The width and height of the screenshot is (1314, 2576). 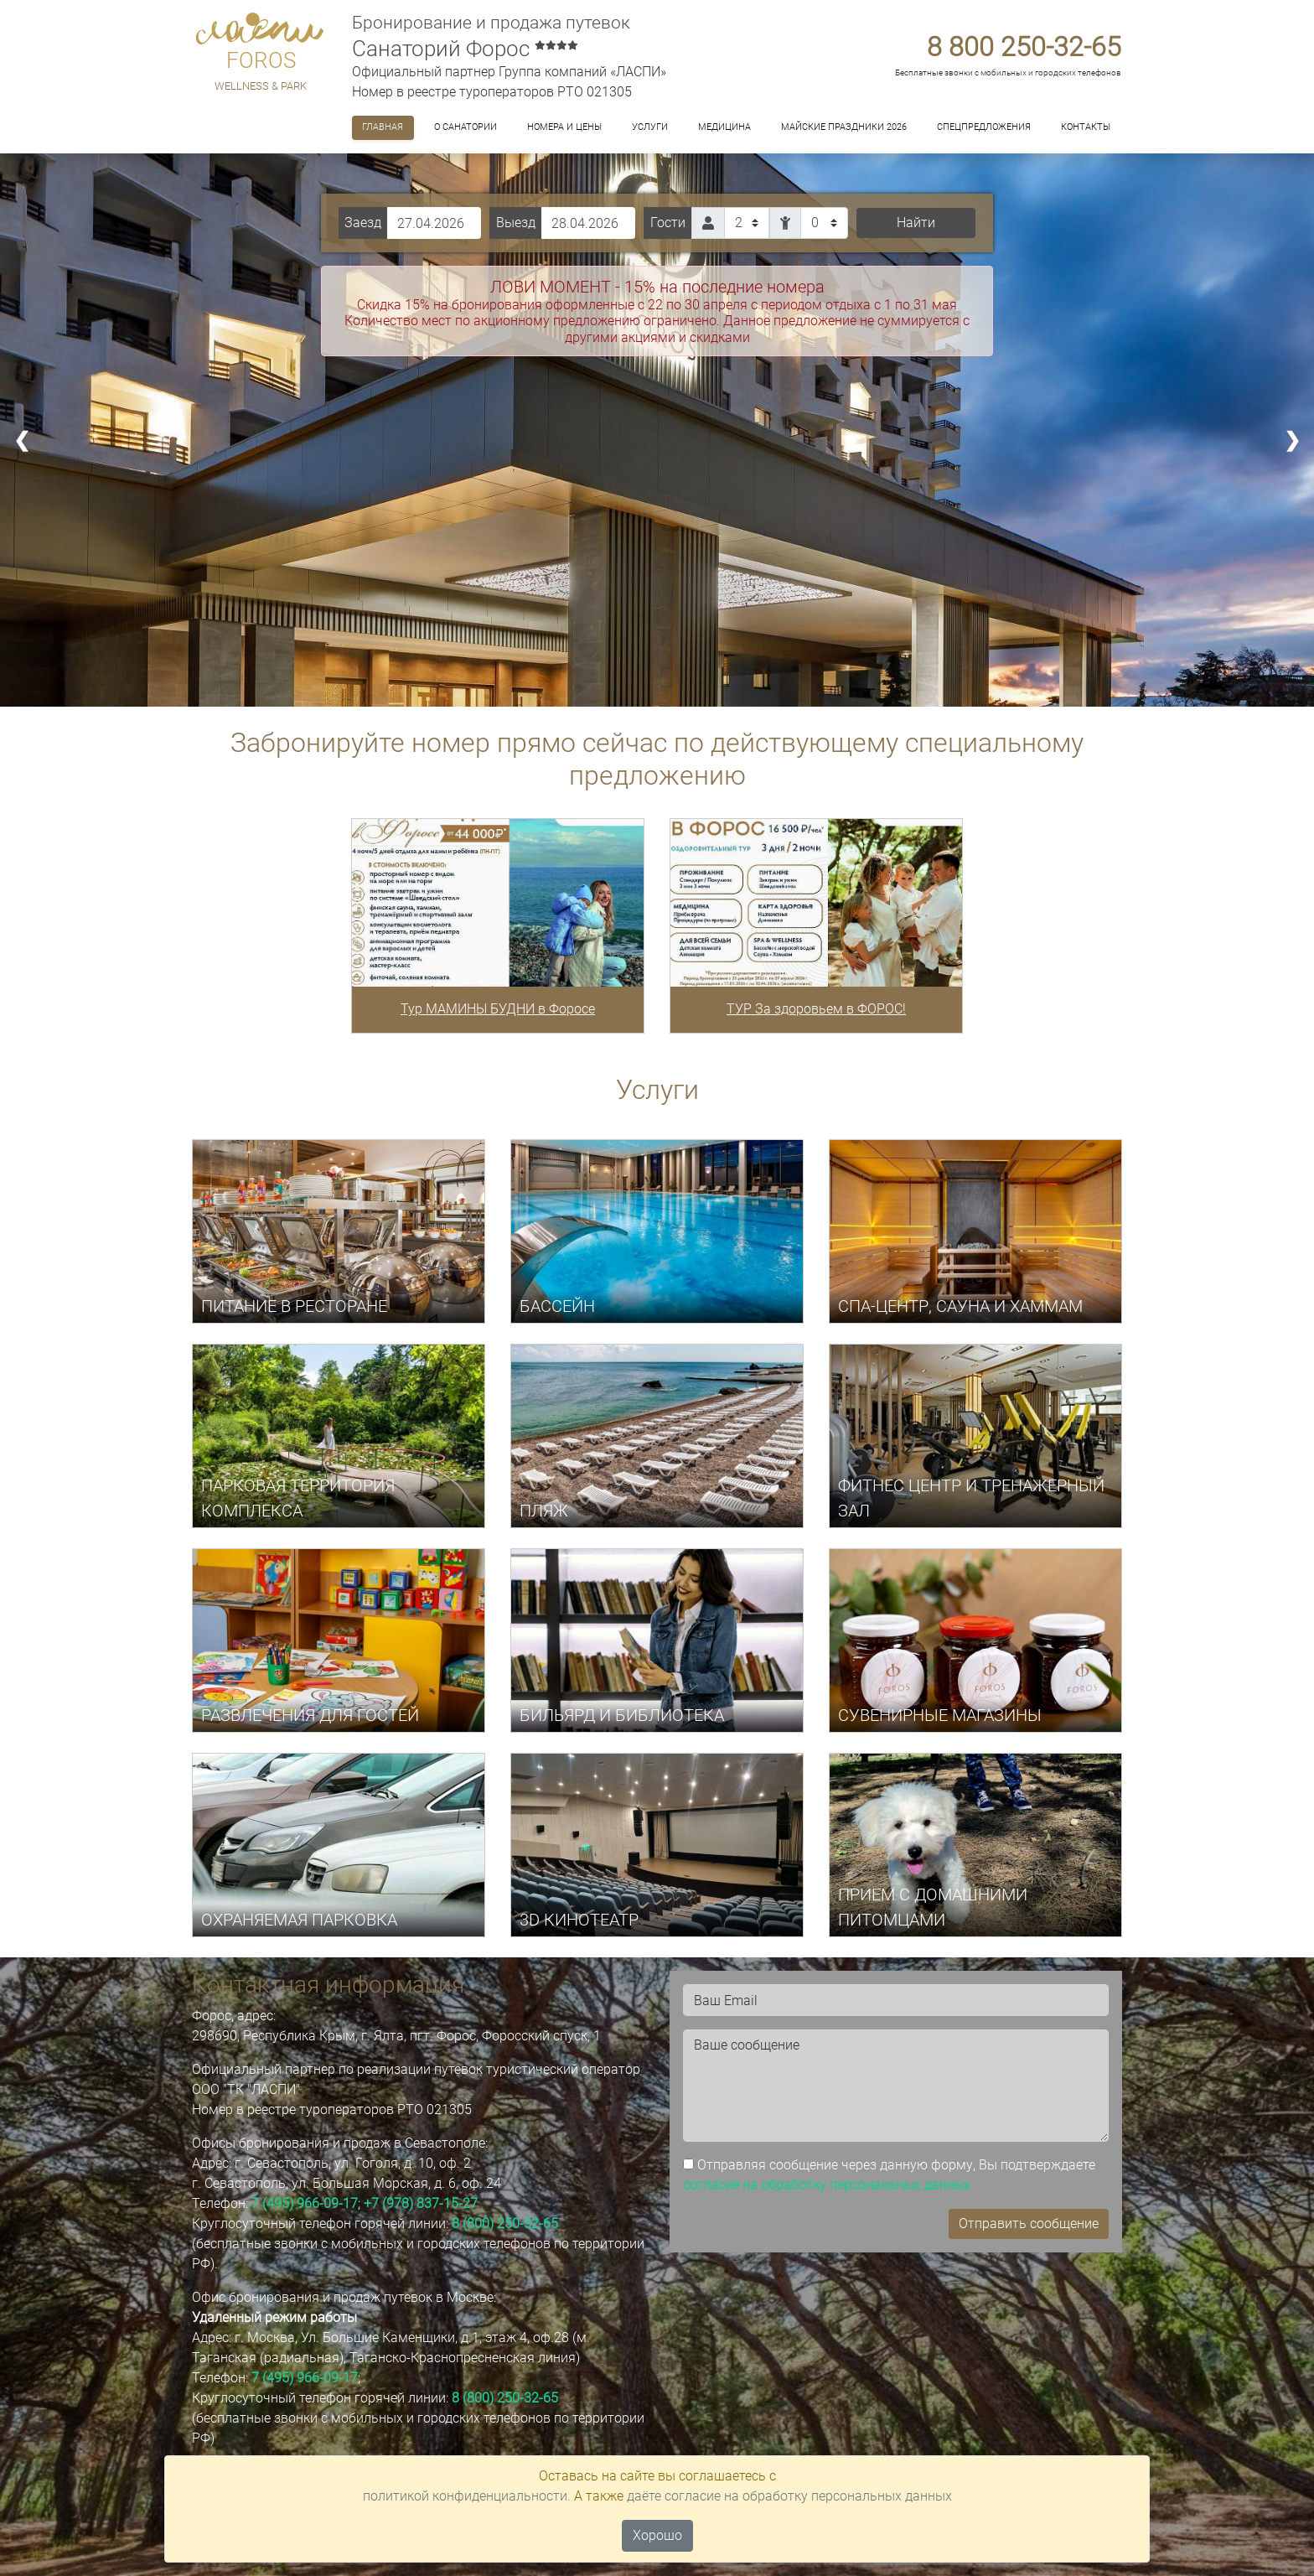 I want to click on 8 800 250-32-65, so click(x=1024, y=47).